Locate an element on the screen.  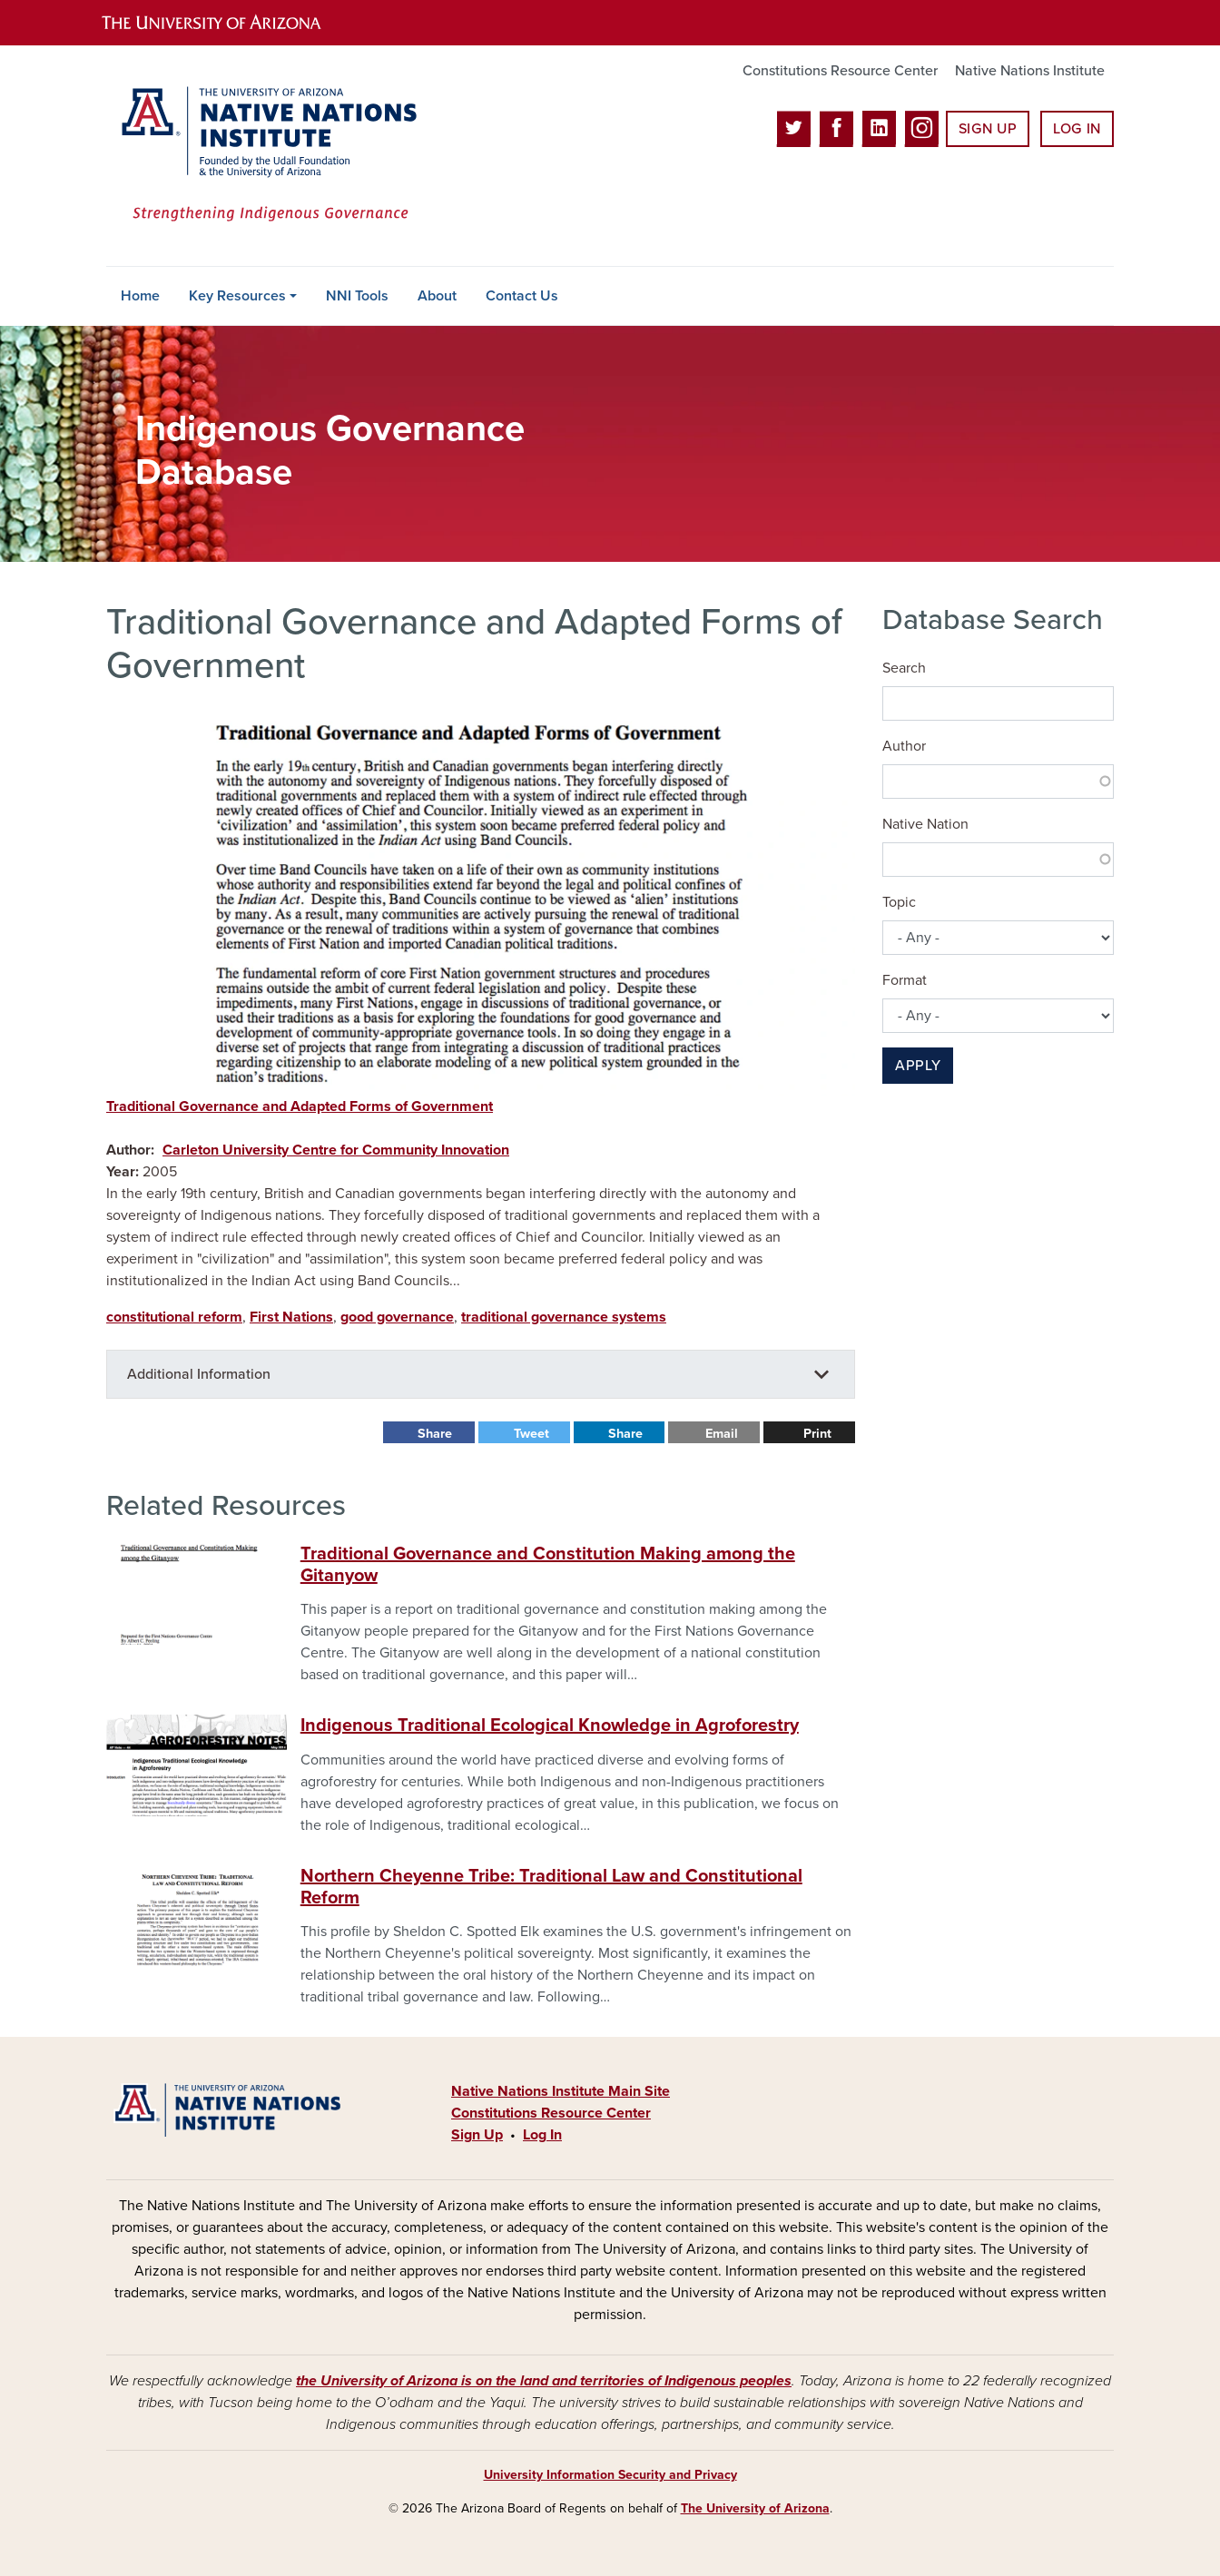
Apply is located at coordinates (917, 1066).